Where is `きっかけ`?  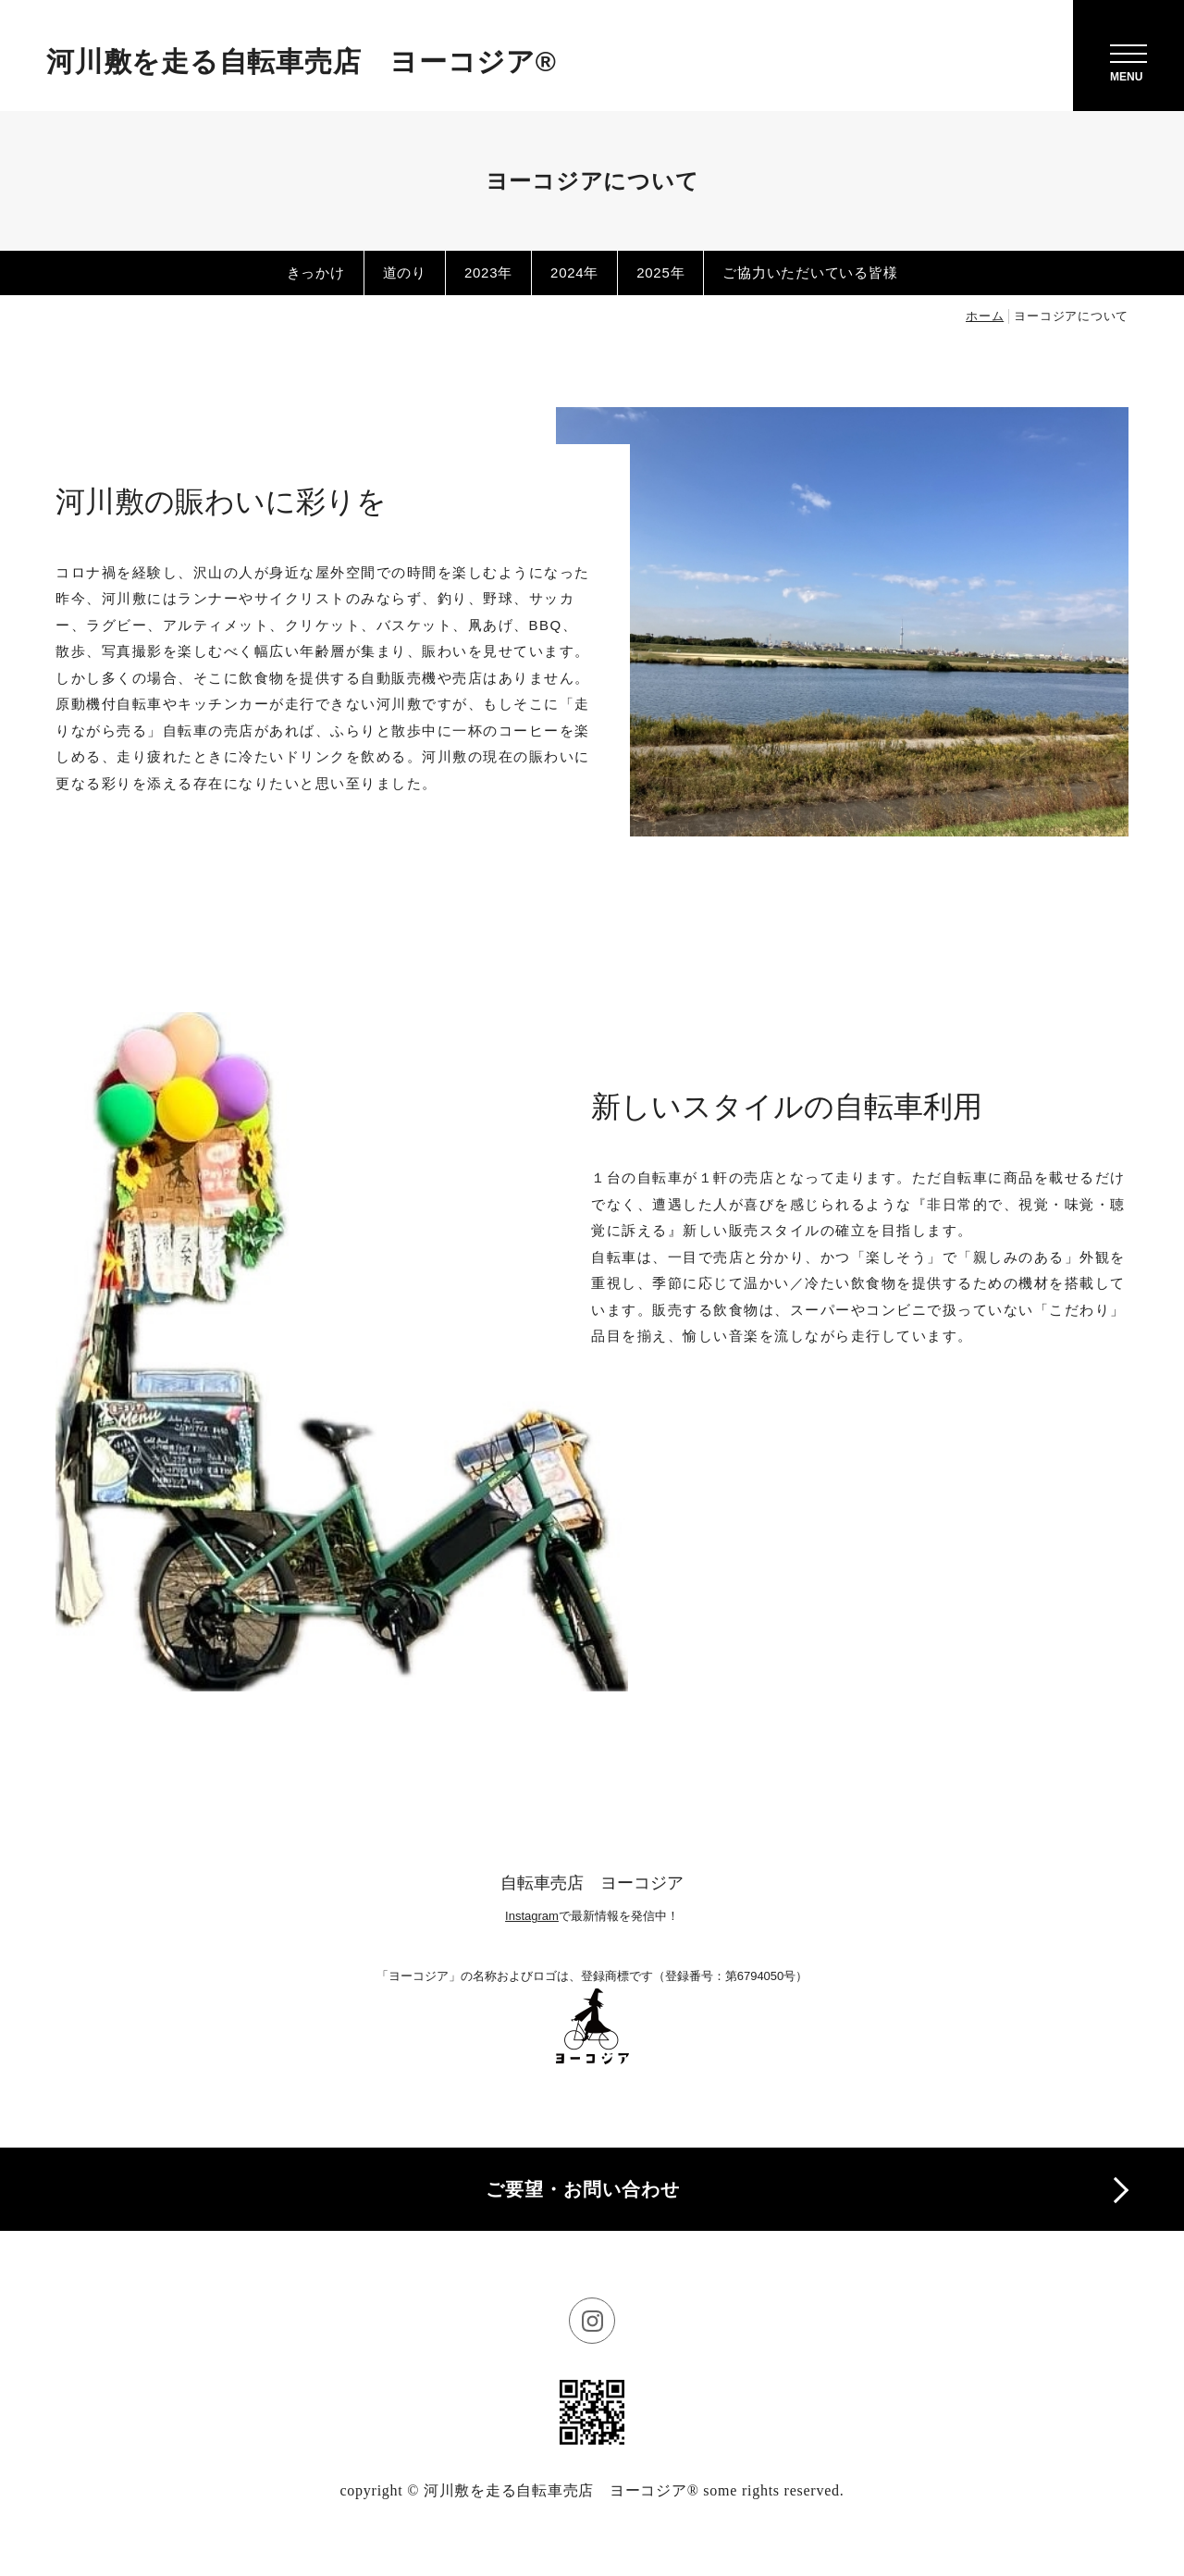 きっかけ is located at coordinates (316, 272).